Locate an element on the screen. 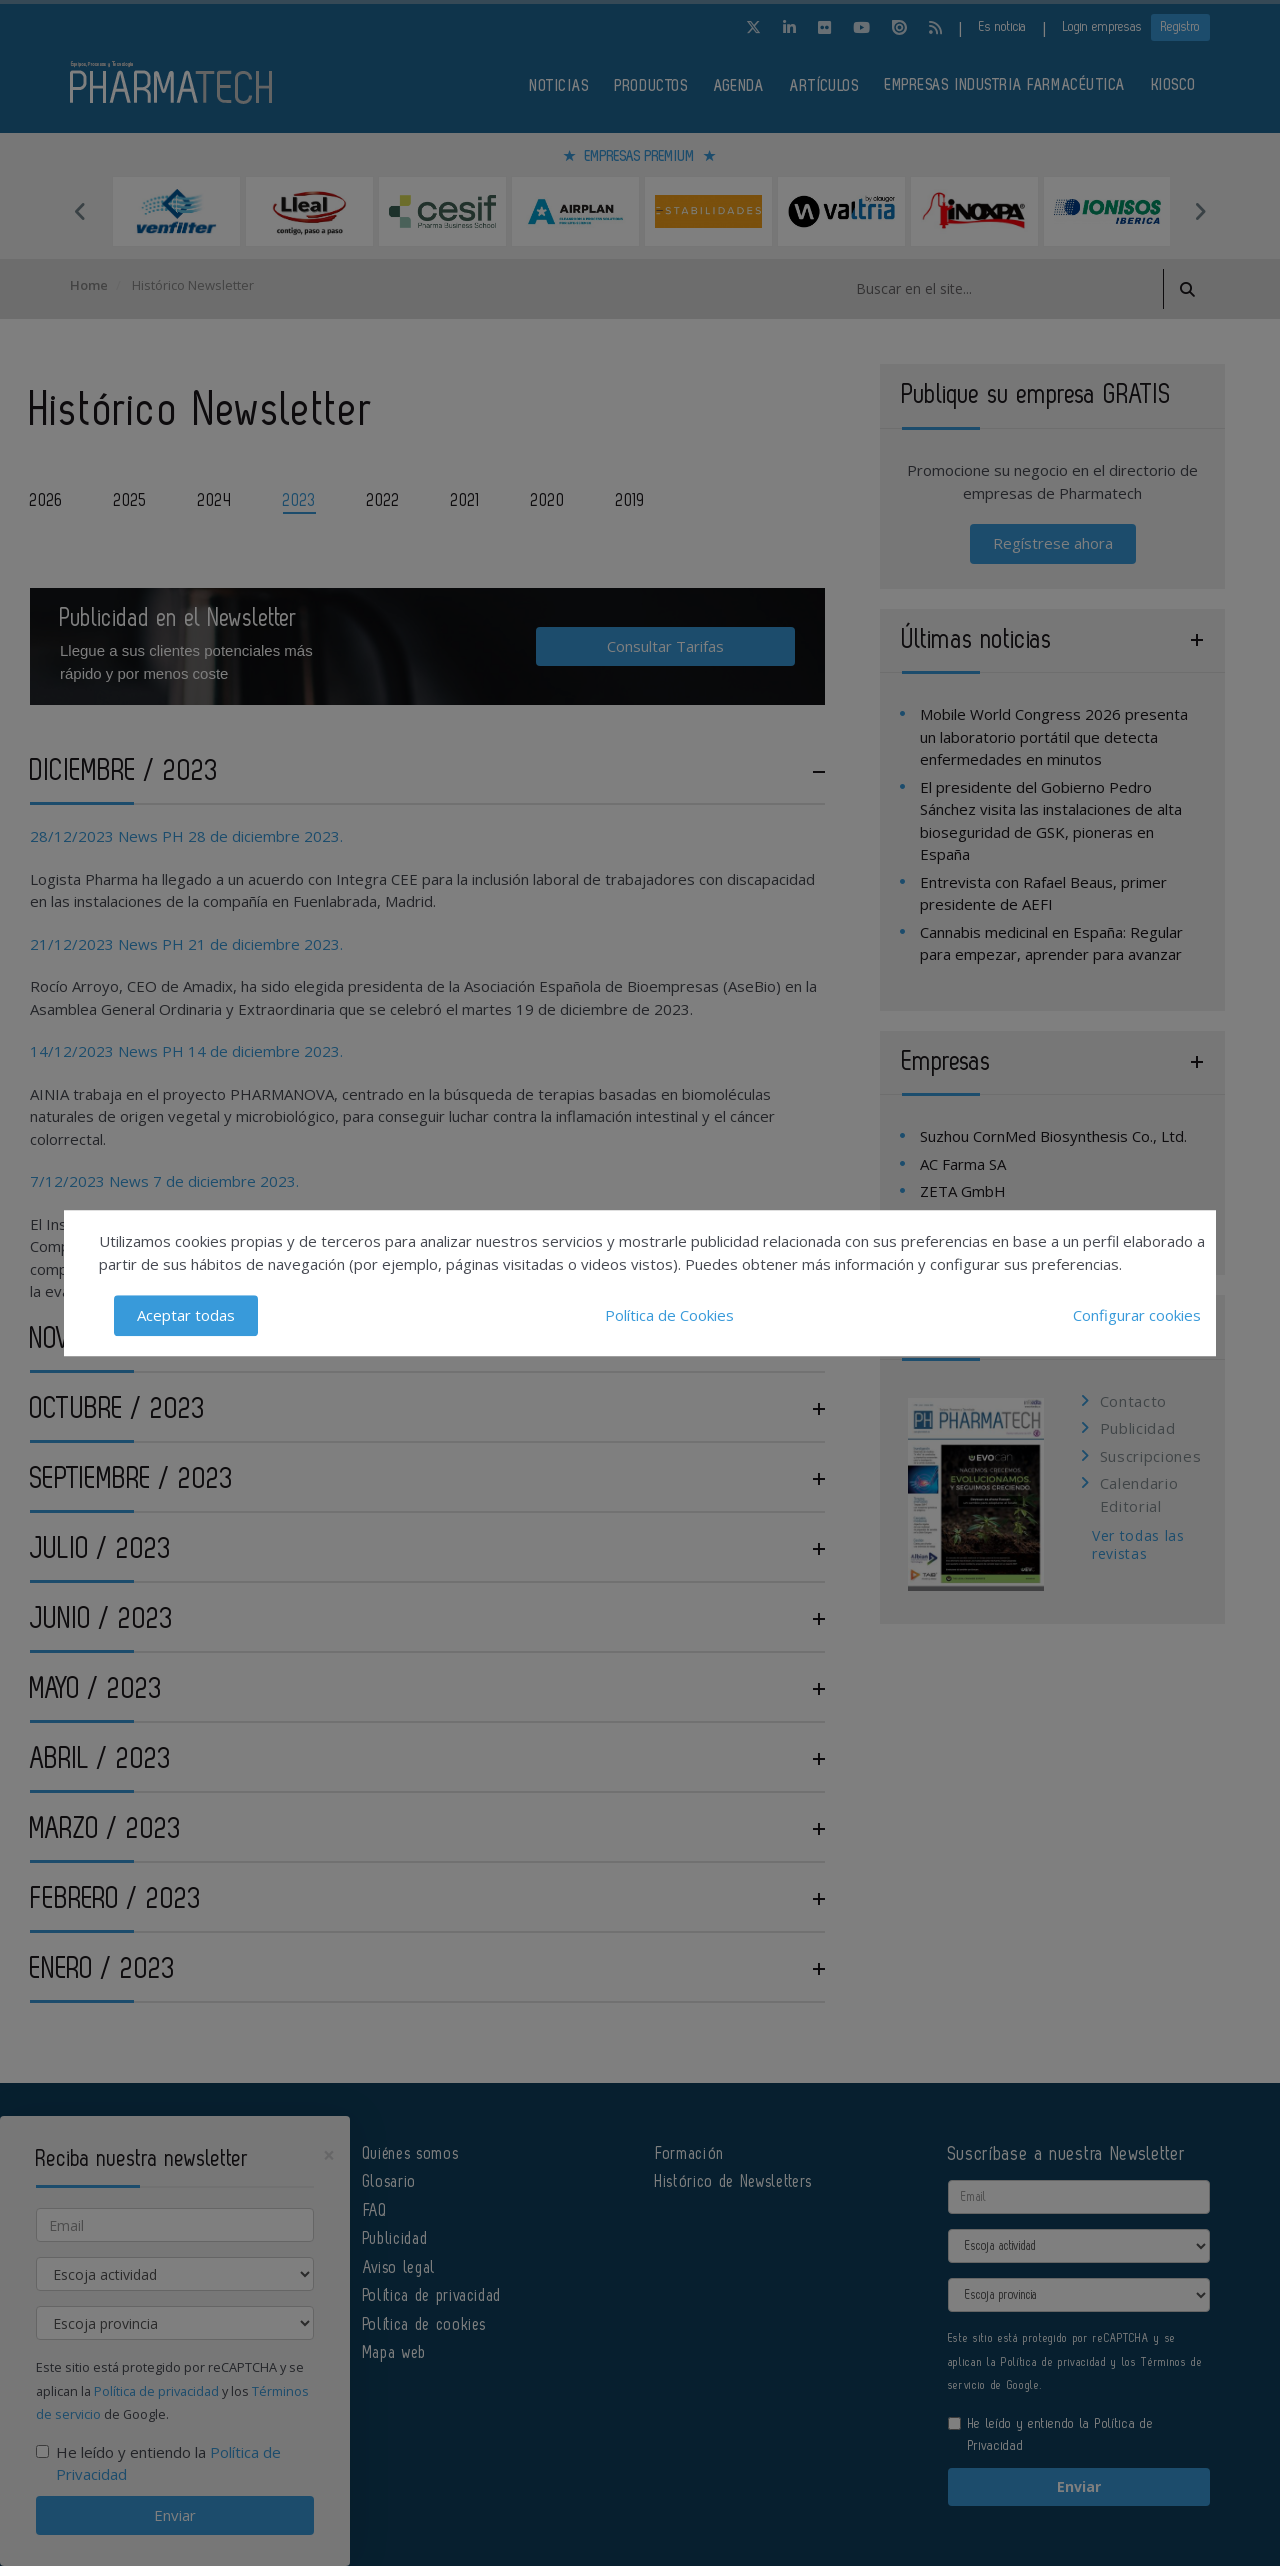  Previous [button] is located at coordinates (80, 211).